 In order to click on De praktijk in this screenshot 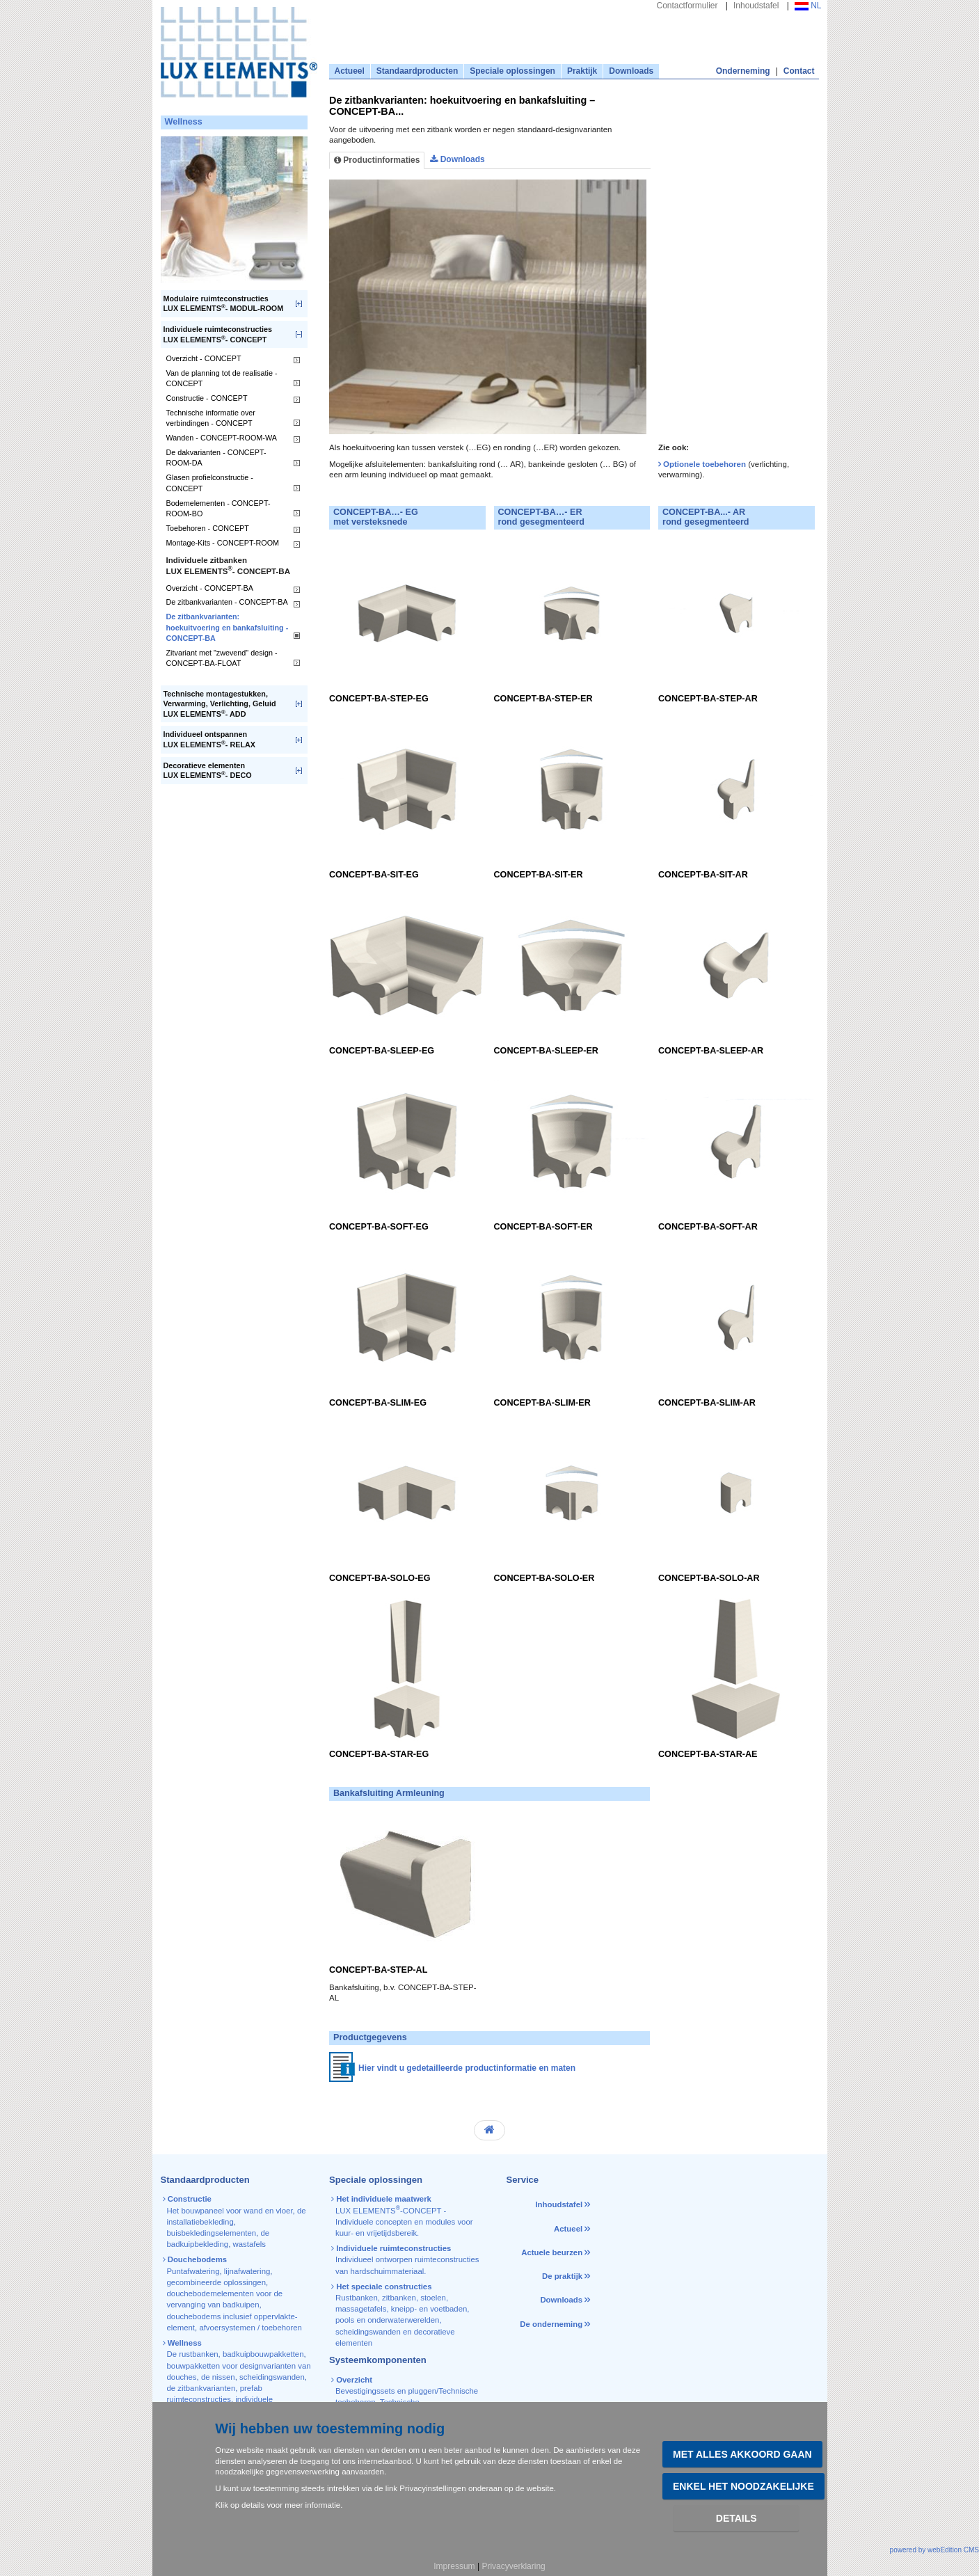, I will do `click(562, 2276)`.